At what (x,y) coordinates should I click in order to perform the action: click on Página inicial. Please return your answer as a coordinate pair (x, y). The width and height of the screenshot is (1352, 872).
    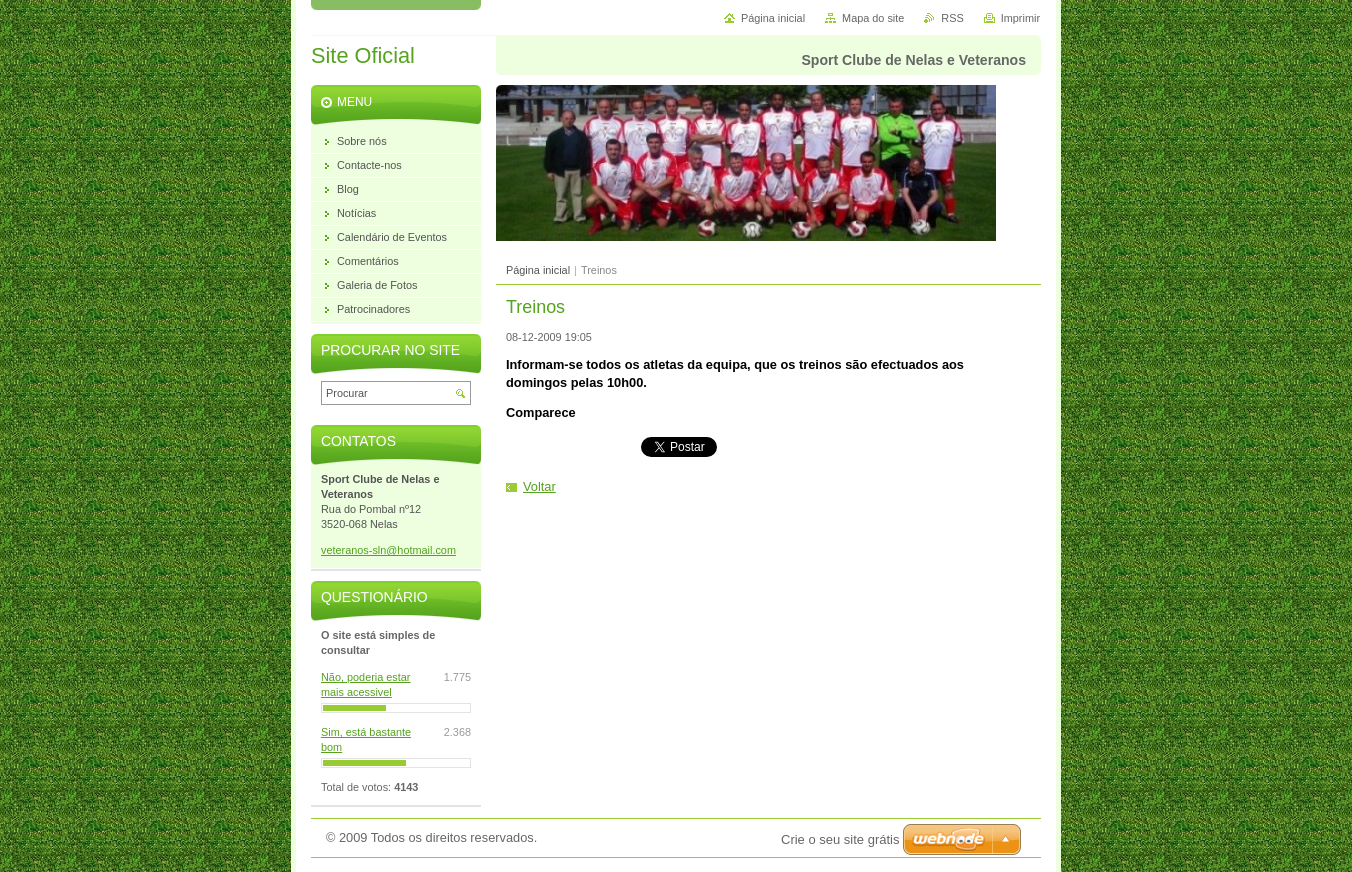
    Looking at the image, I should click on (538, 270).